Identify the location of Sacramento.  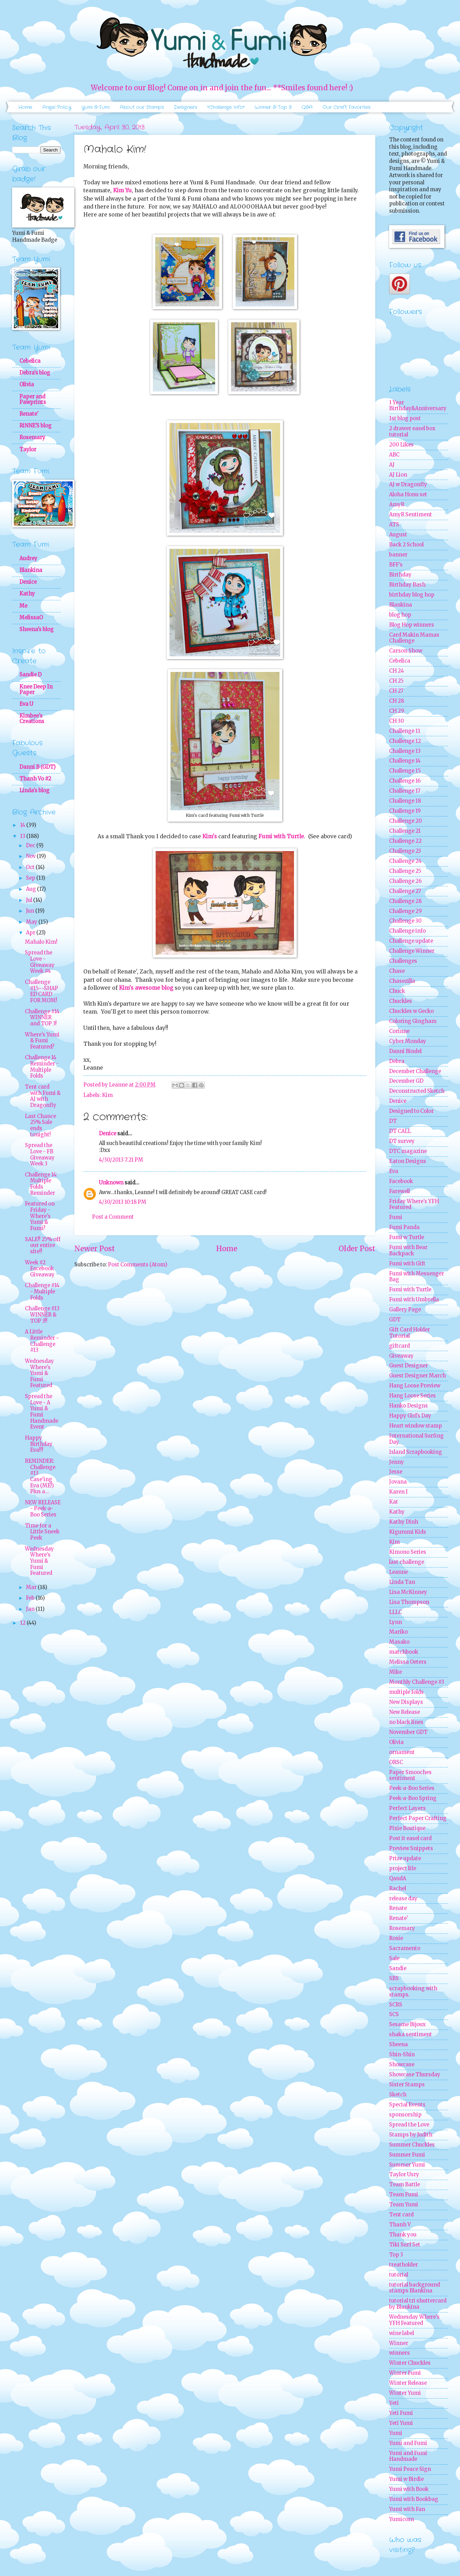
(404, 1948).